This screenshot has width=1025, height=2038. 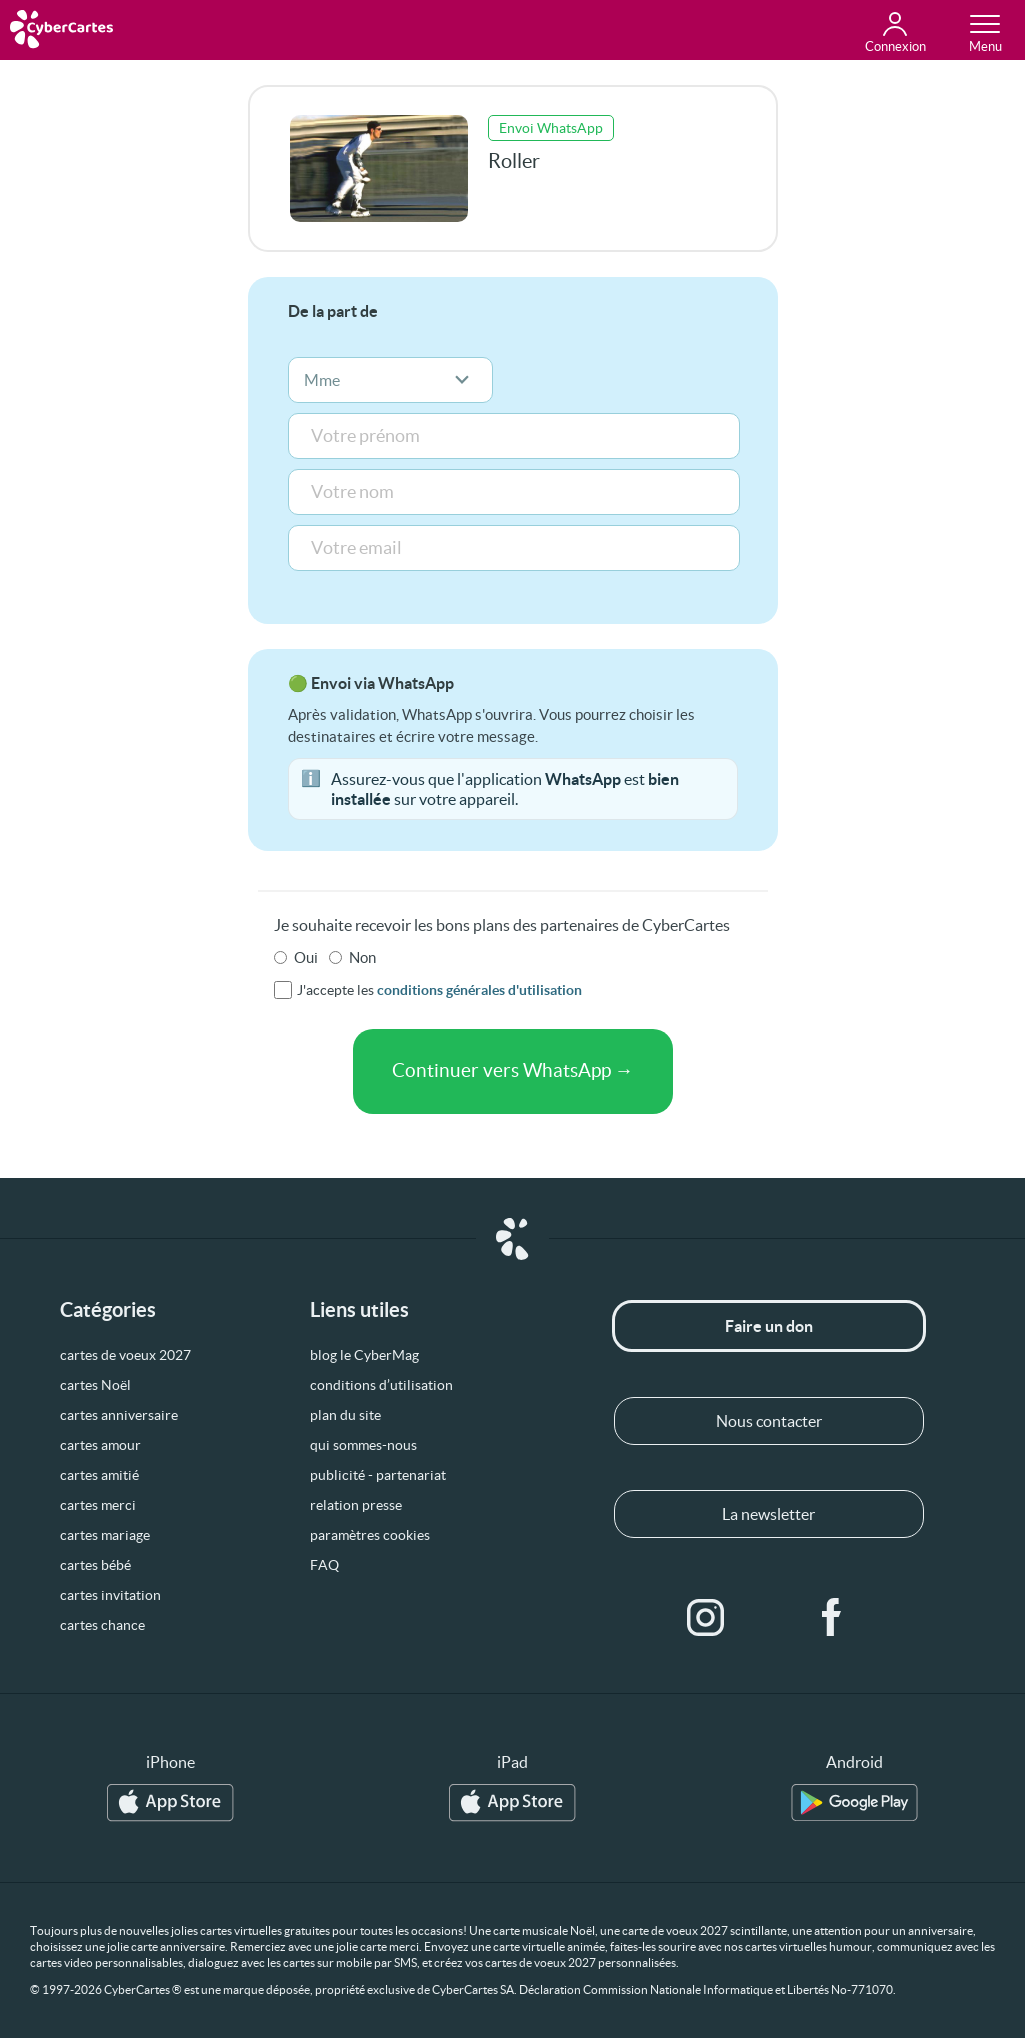 I want to click on publicité - partenariat, so click(x=378, y=1475).